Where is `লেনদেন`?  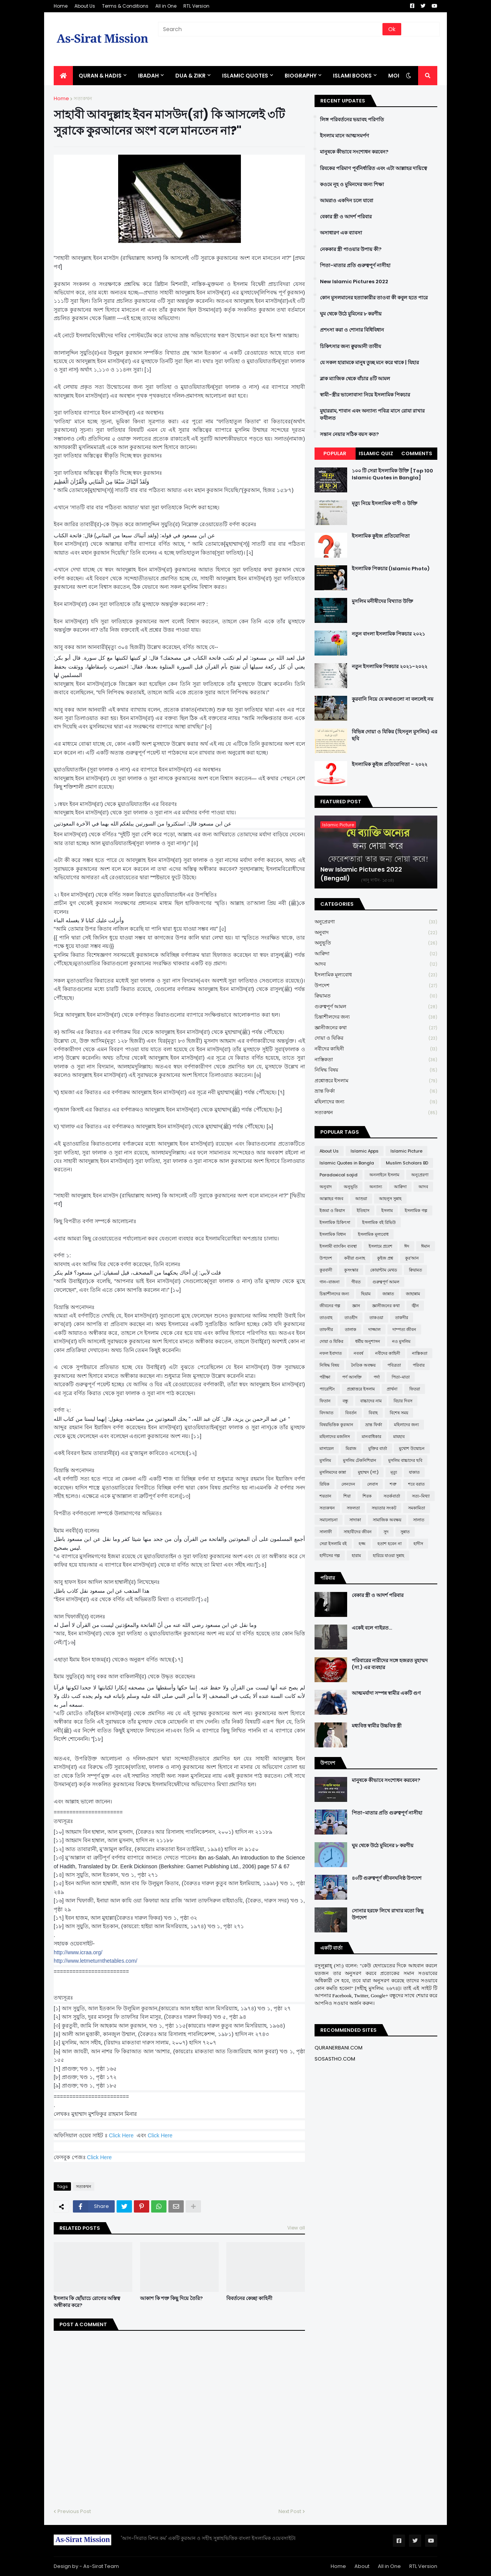
লেনদেন is located at coordinates (348, 1484).